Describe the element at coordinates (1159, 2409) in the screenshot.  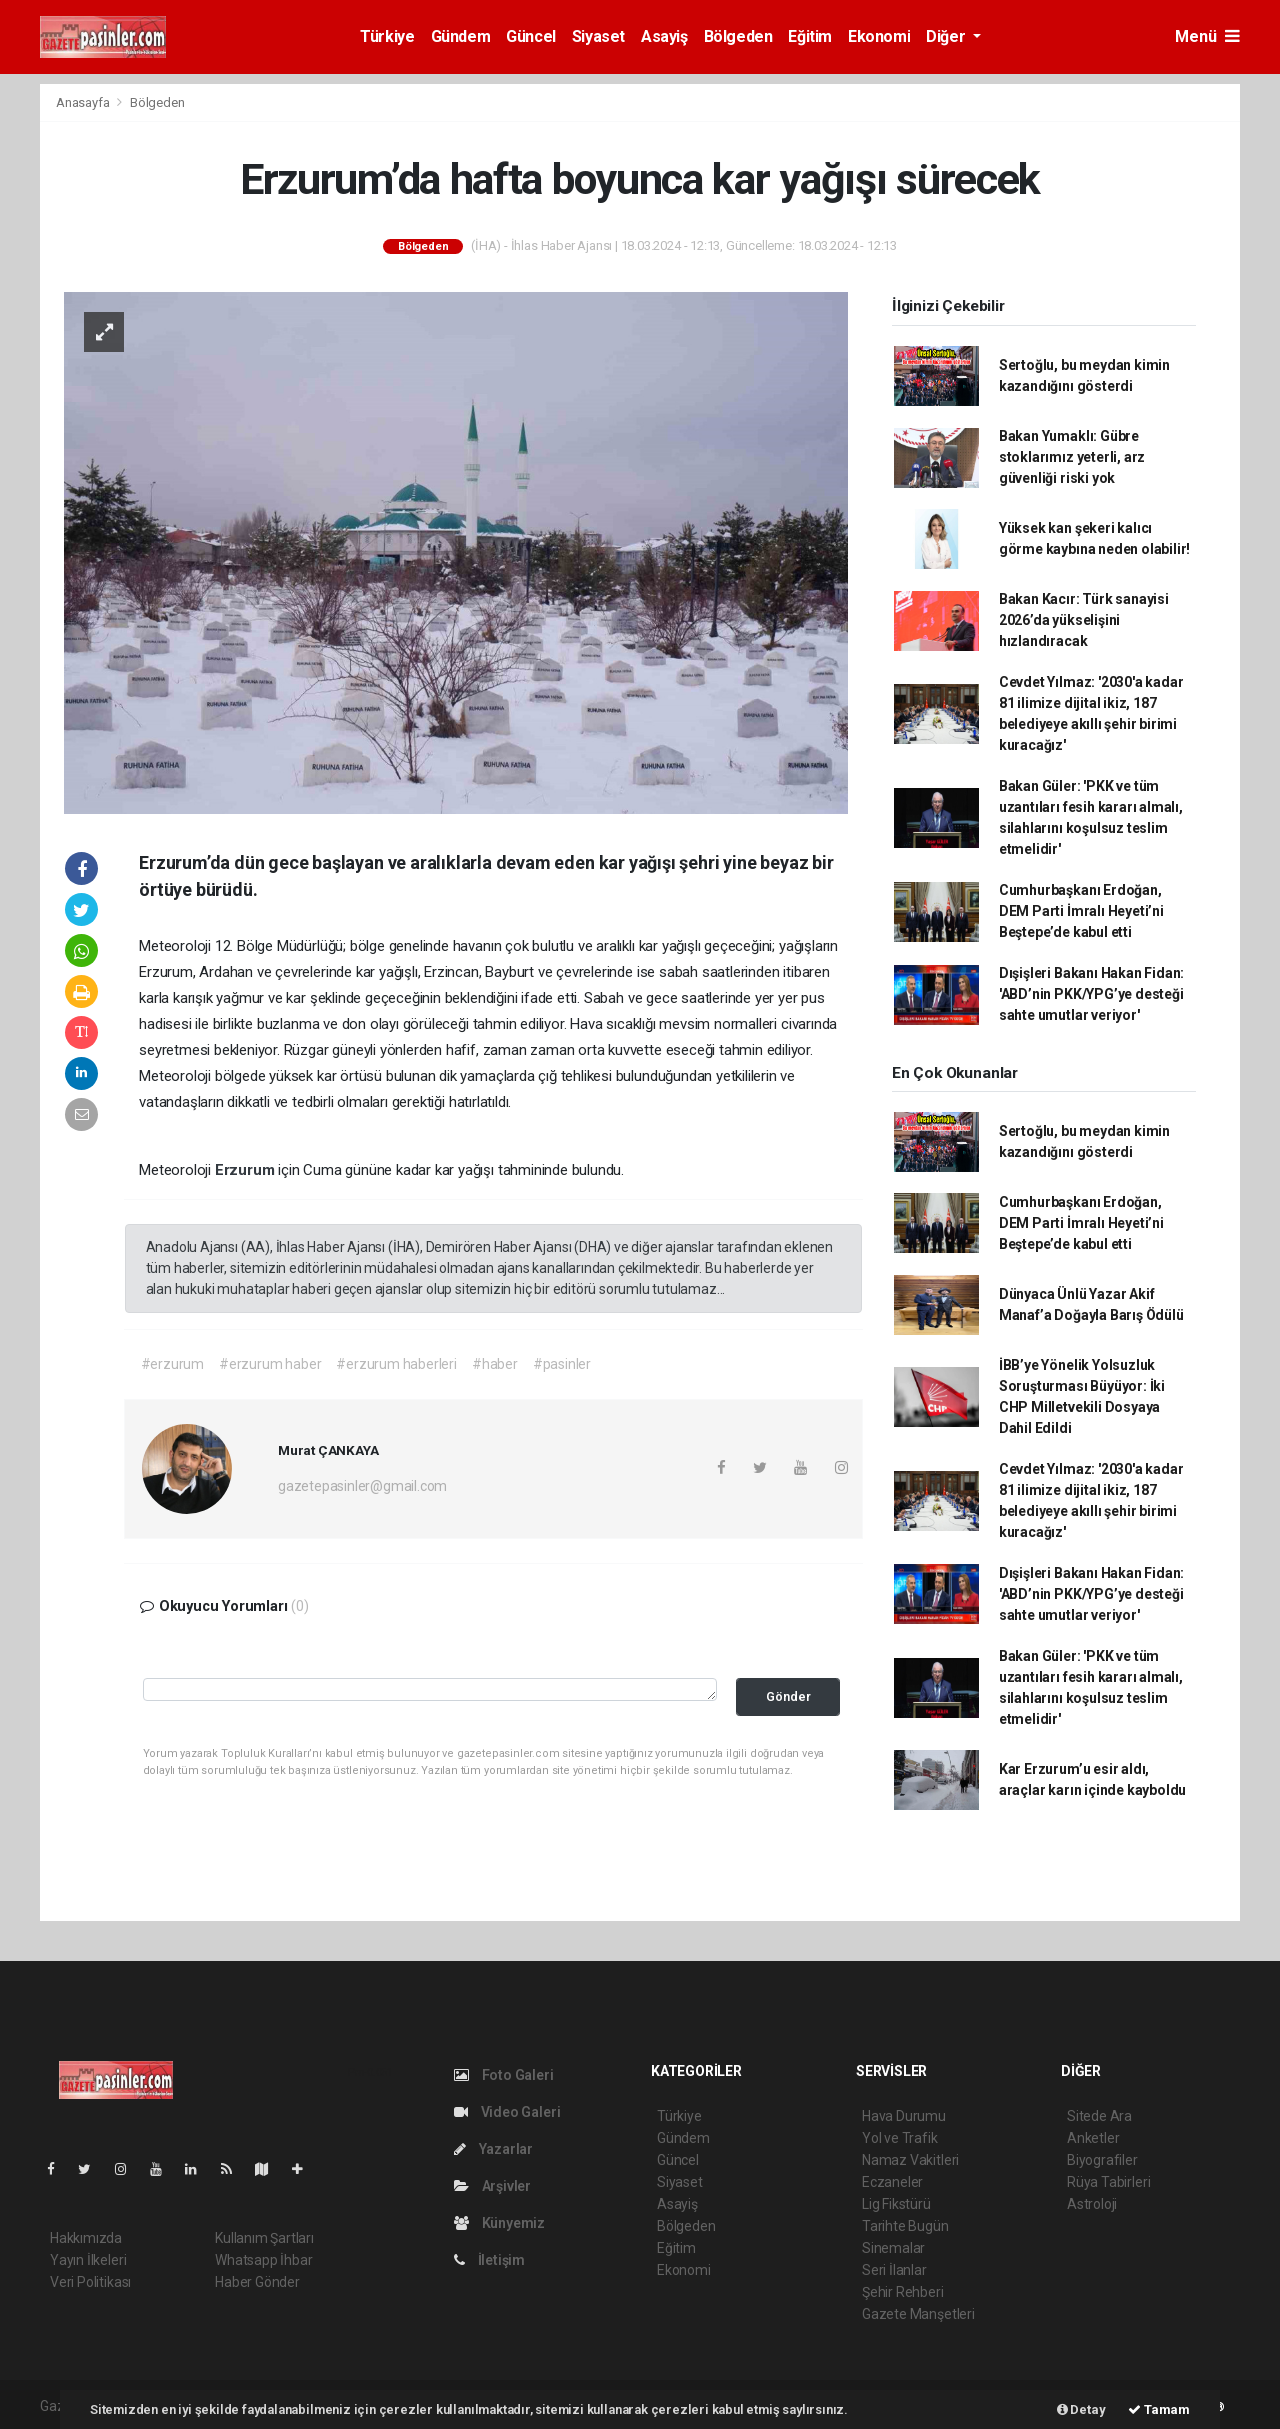
I see `Tamam` at that location.